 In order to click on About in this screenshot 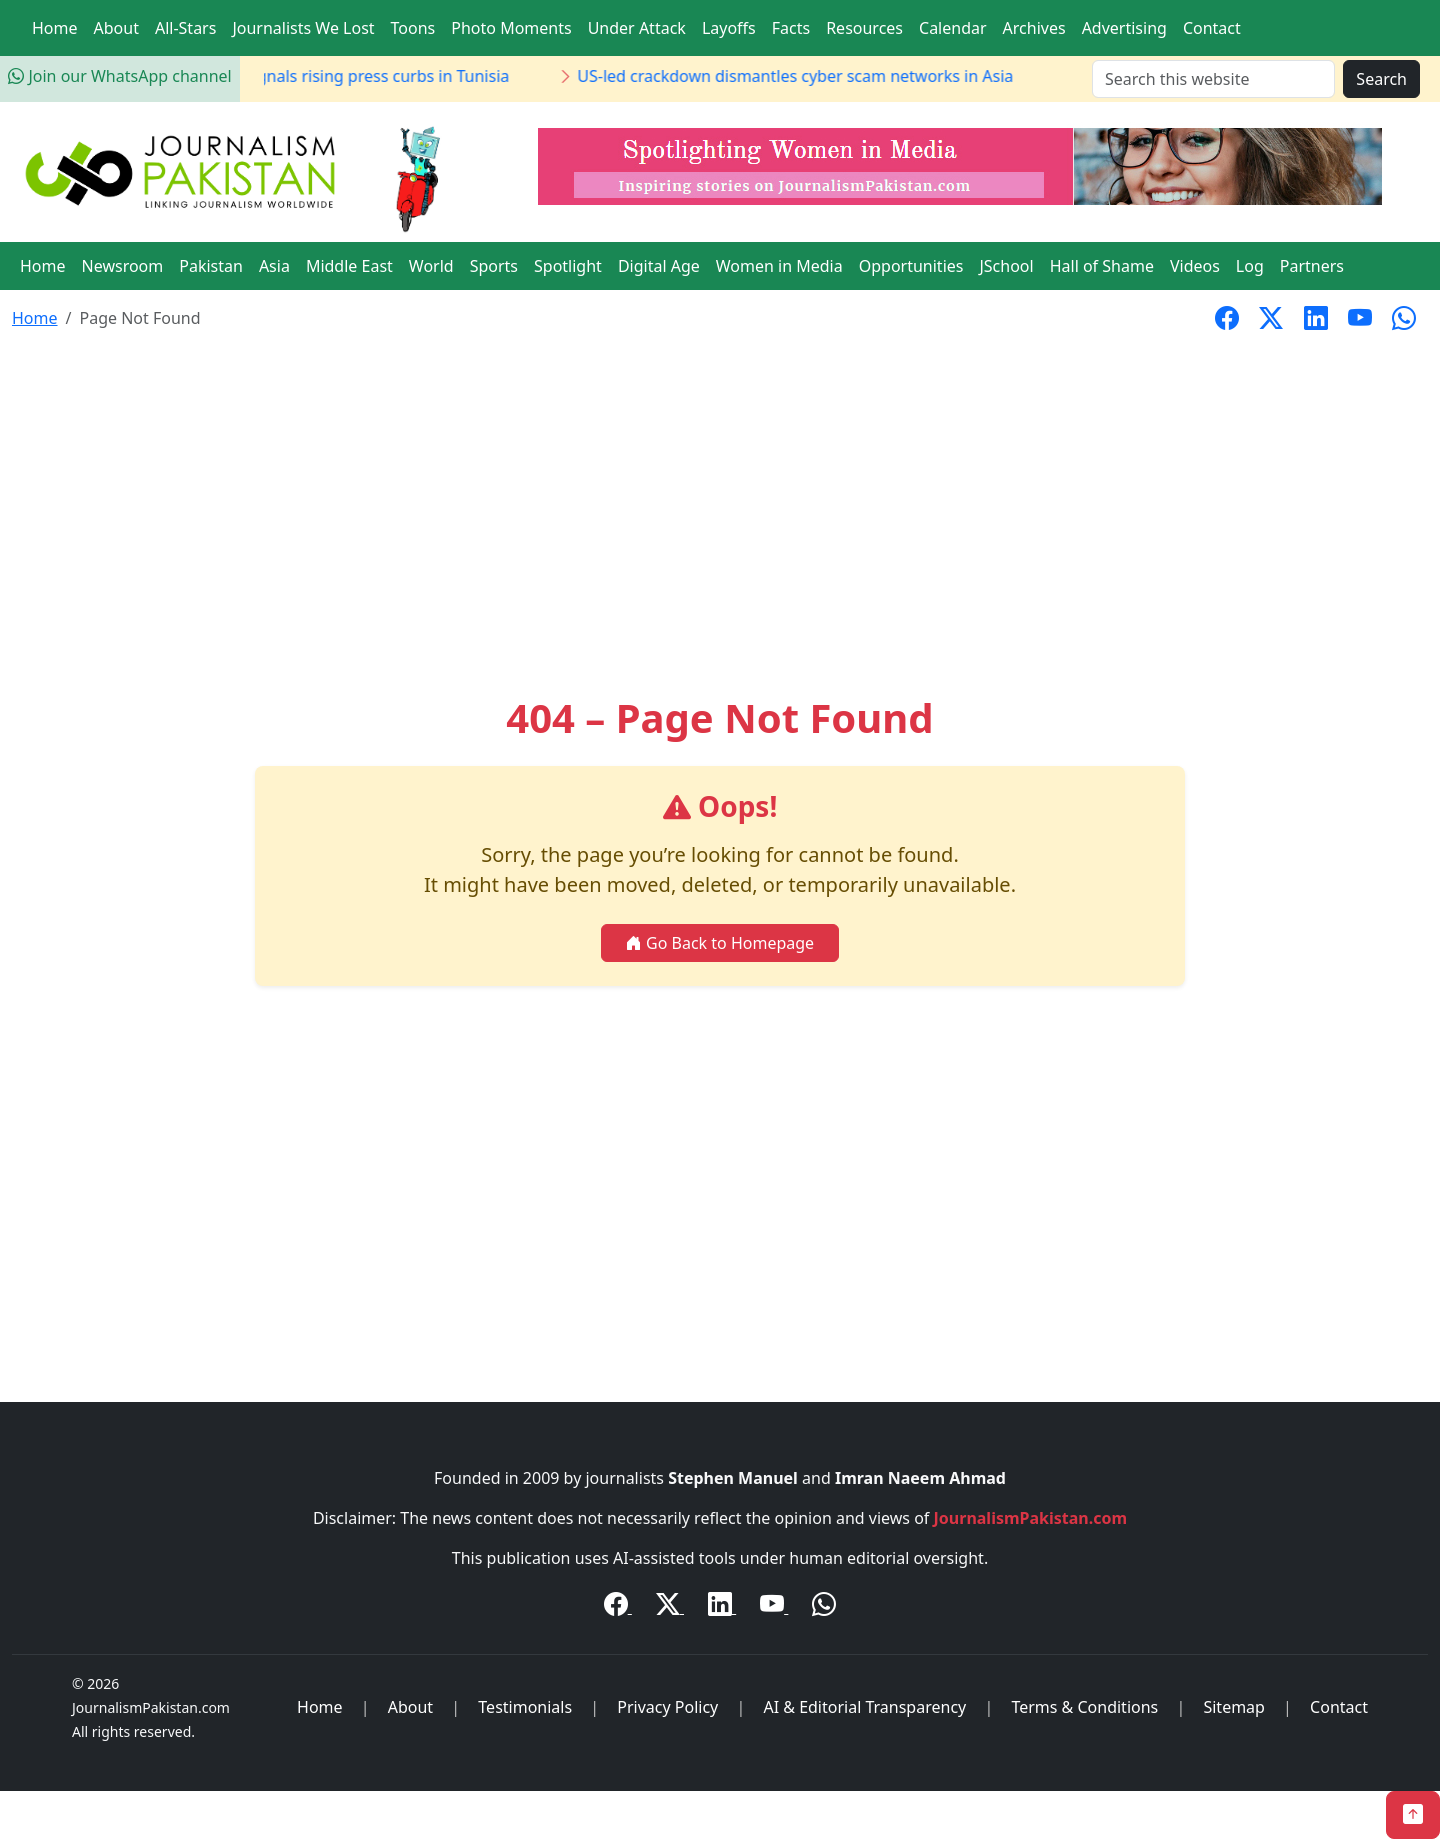, I will do `click(116, 28)`.